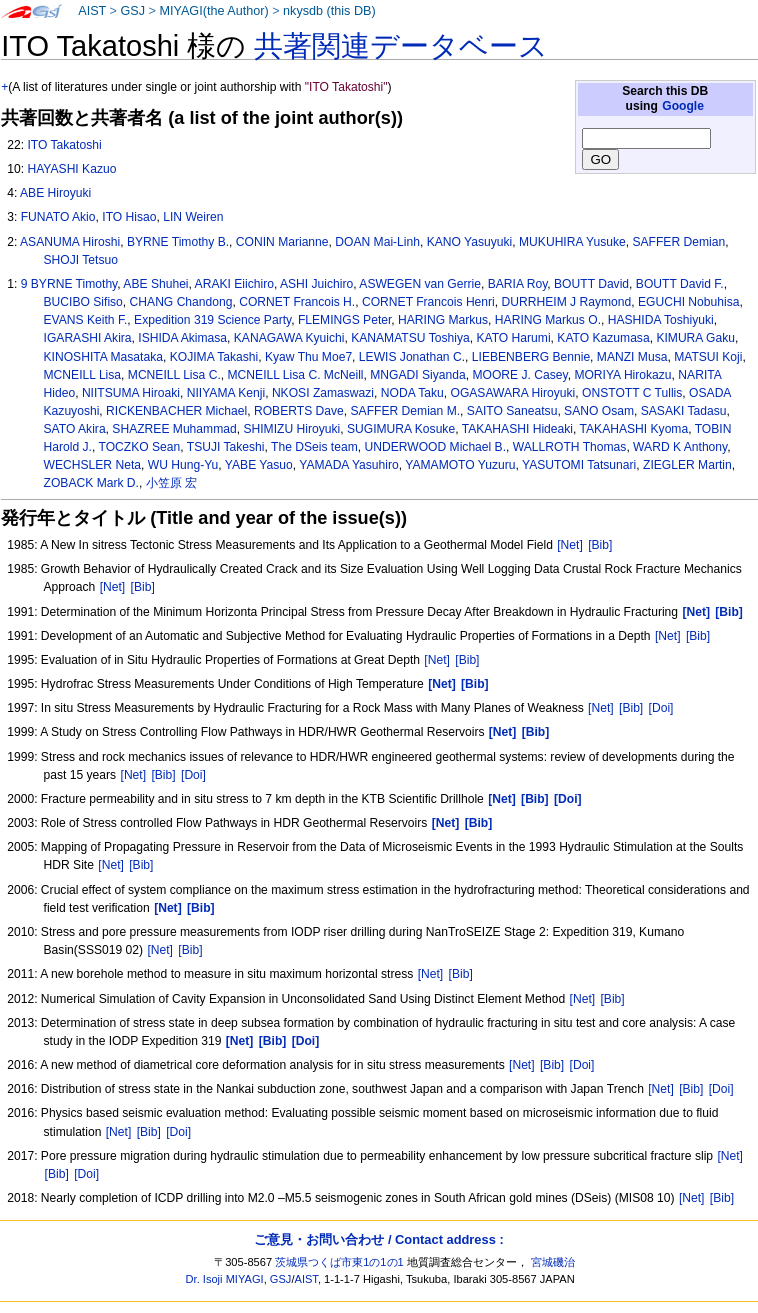  I want to click on NIIYAMA Kenji, so click(226, 393).